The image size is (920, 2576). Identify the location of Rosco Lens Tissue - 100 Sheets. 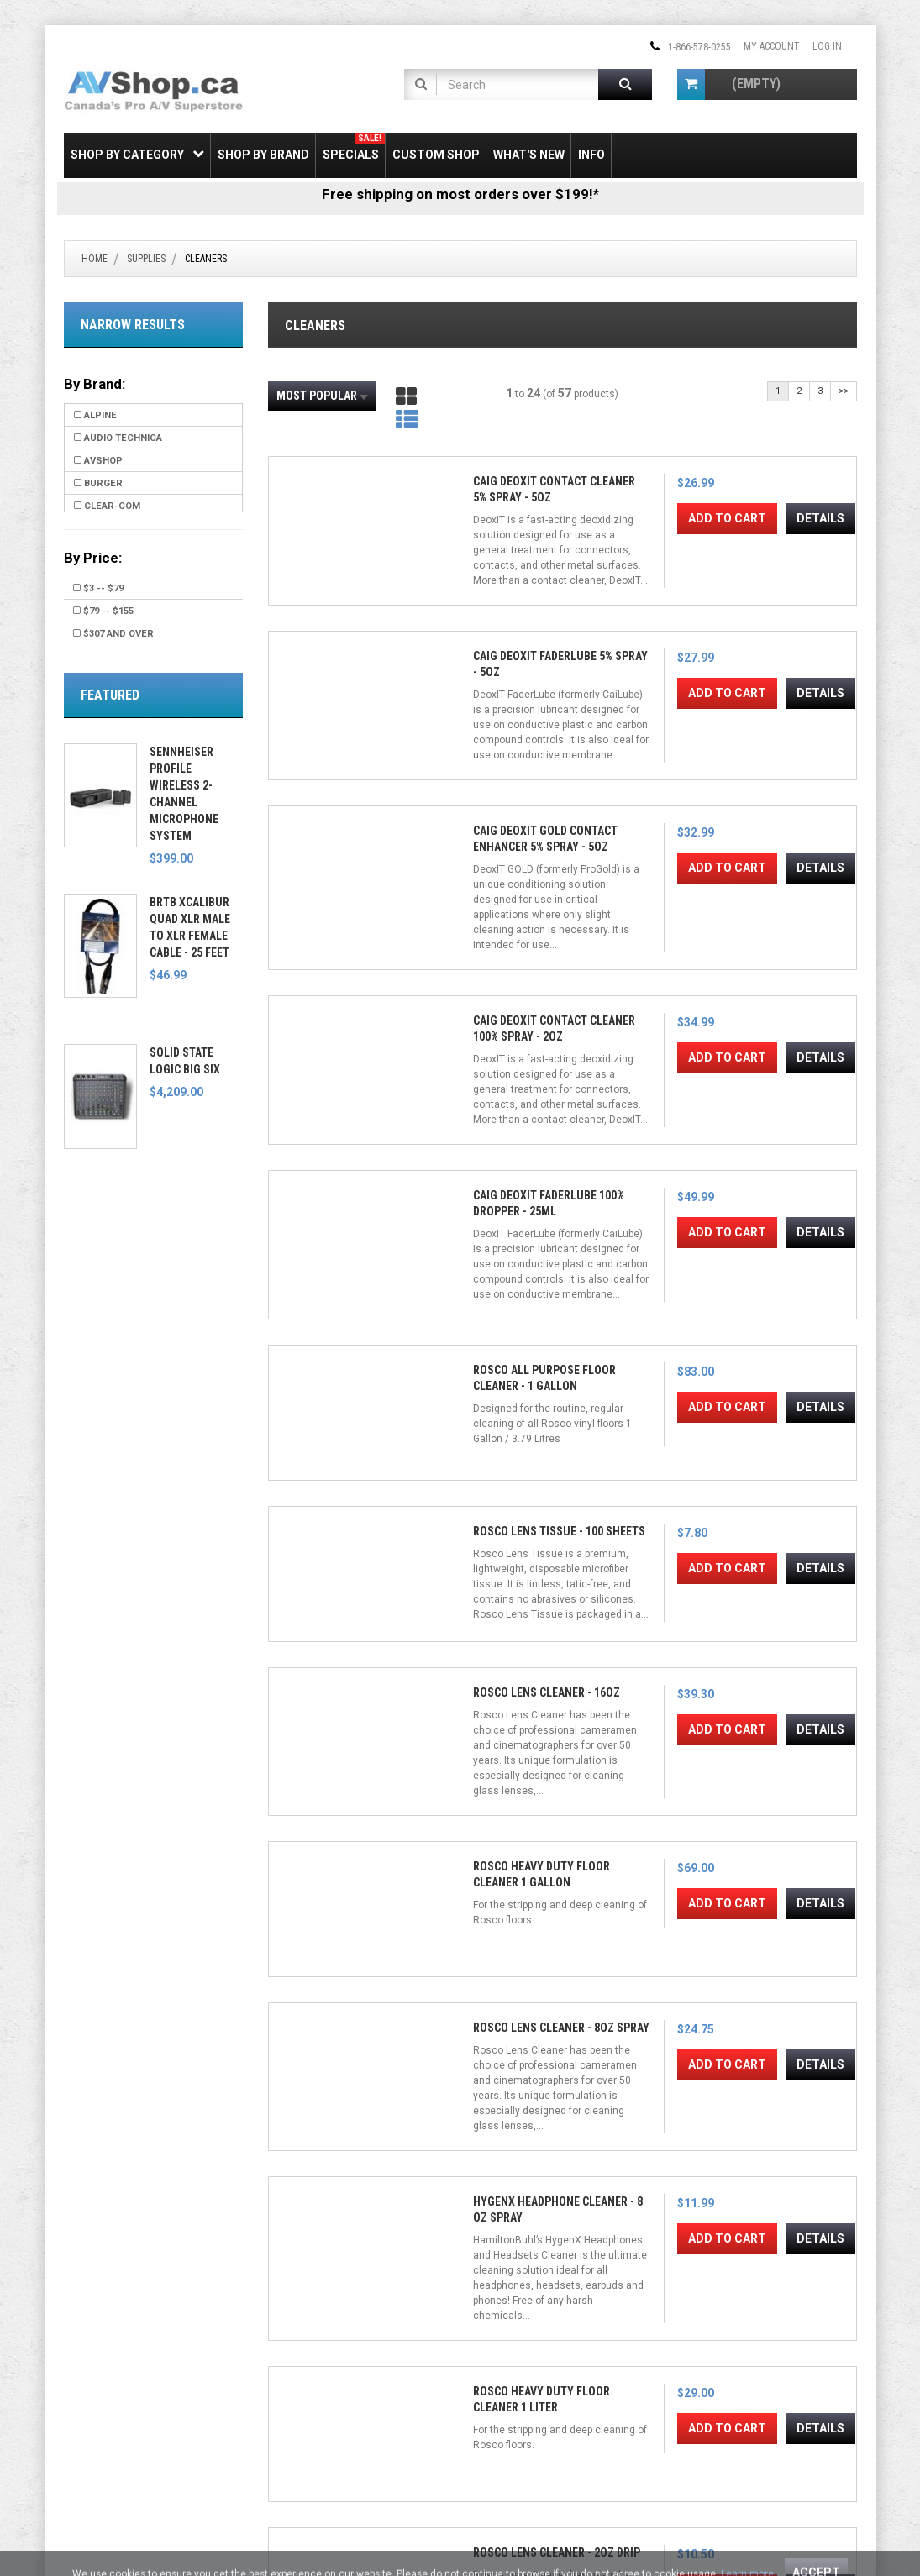
(619, 897).